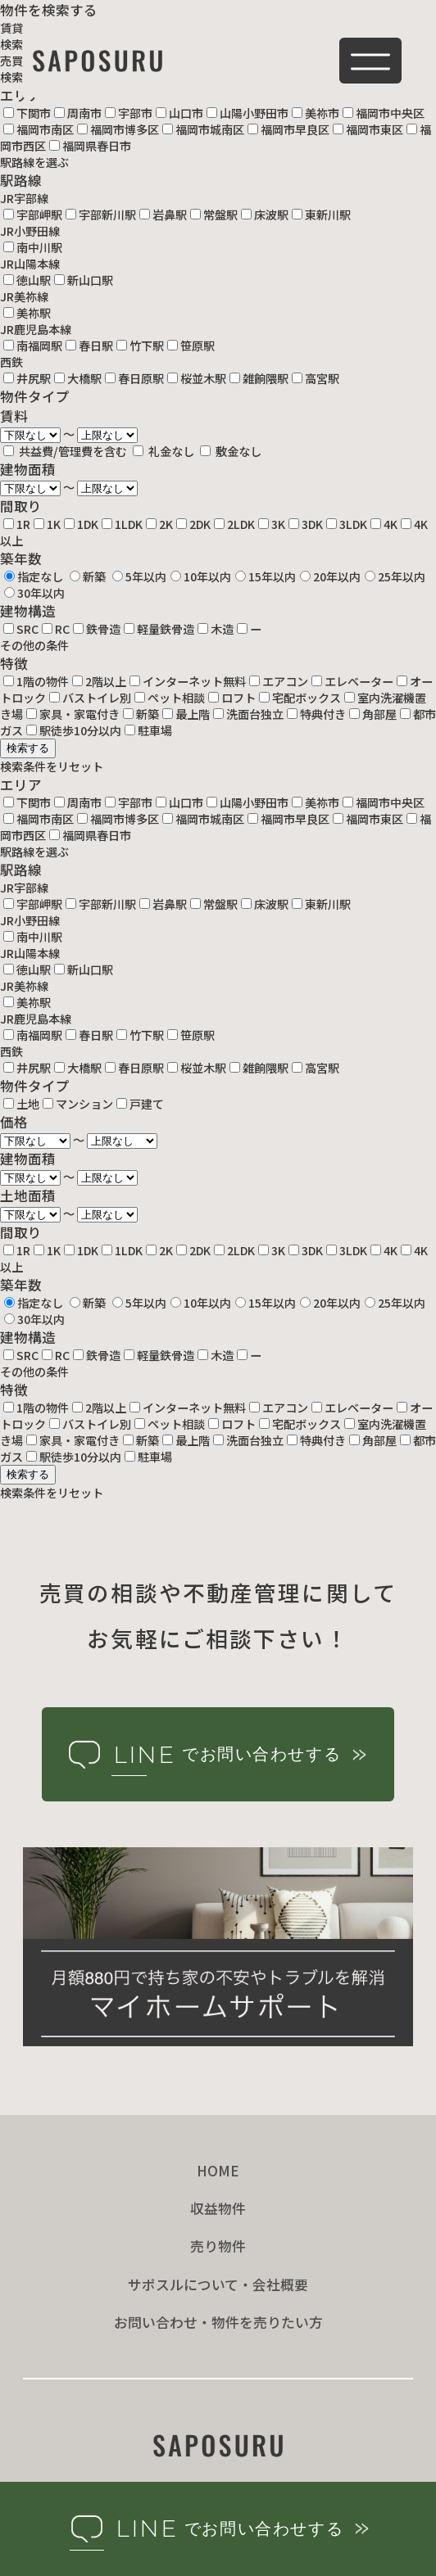 The width and height of the screenshot is (436, 2576). Describe the element at coordinates (128, 113) in the screenshot. I see `宇部市` at that location.